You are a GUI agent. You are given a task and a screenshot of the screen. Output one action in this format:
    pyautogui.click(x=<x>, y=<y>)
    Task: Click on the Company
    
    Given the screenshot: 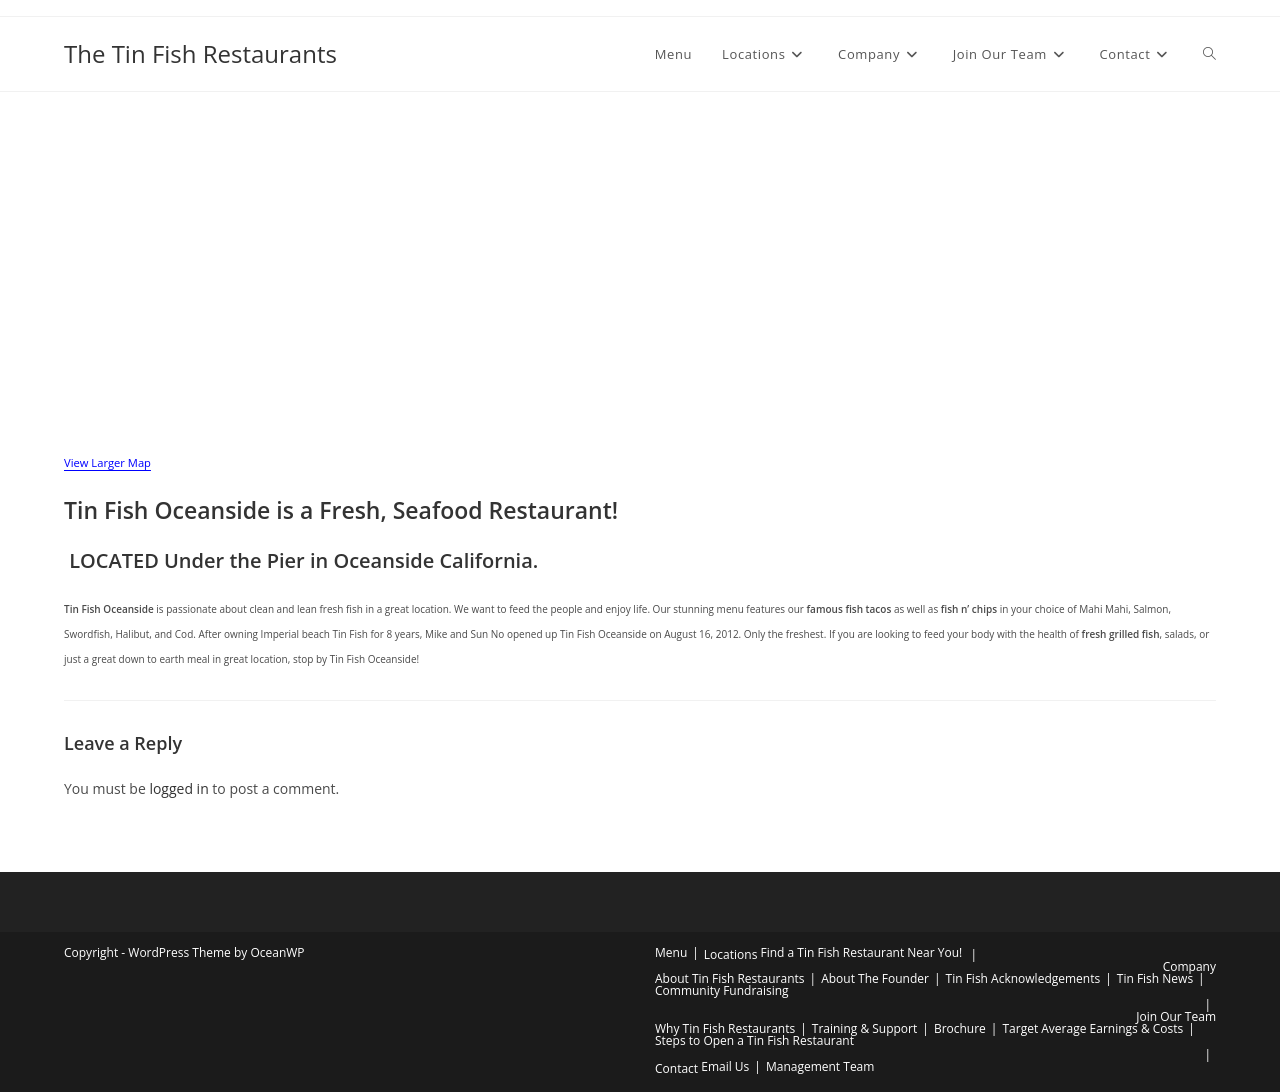 What is the action you would take?
    pyautogui.click(x=1189, y=966)
    